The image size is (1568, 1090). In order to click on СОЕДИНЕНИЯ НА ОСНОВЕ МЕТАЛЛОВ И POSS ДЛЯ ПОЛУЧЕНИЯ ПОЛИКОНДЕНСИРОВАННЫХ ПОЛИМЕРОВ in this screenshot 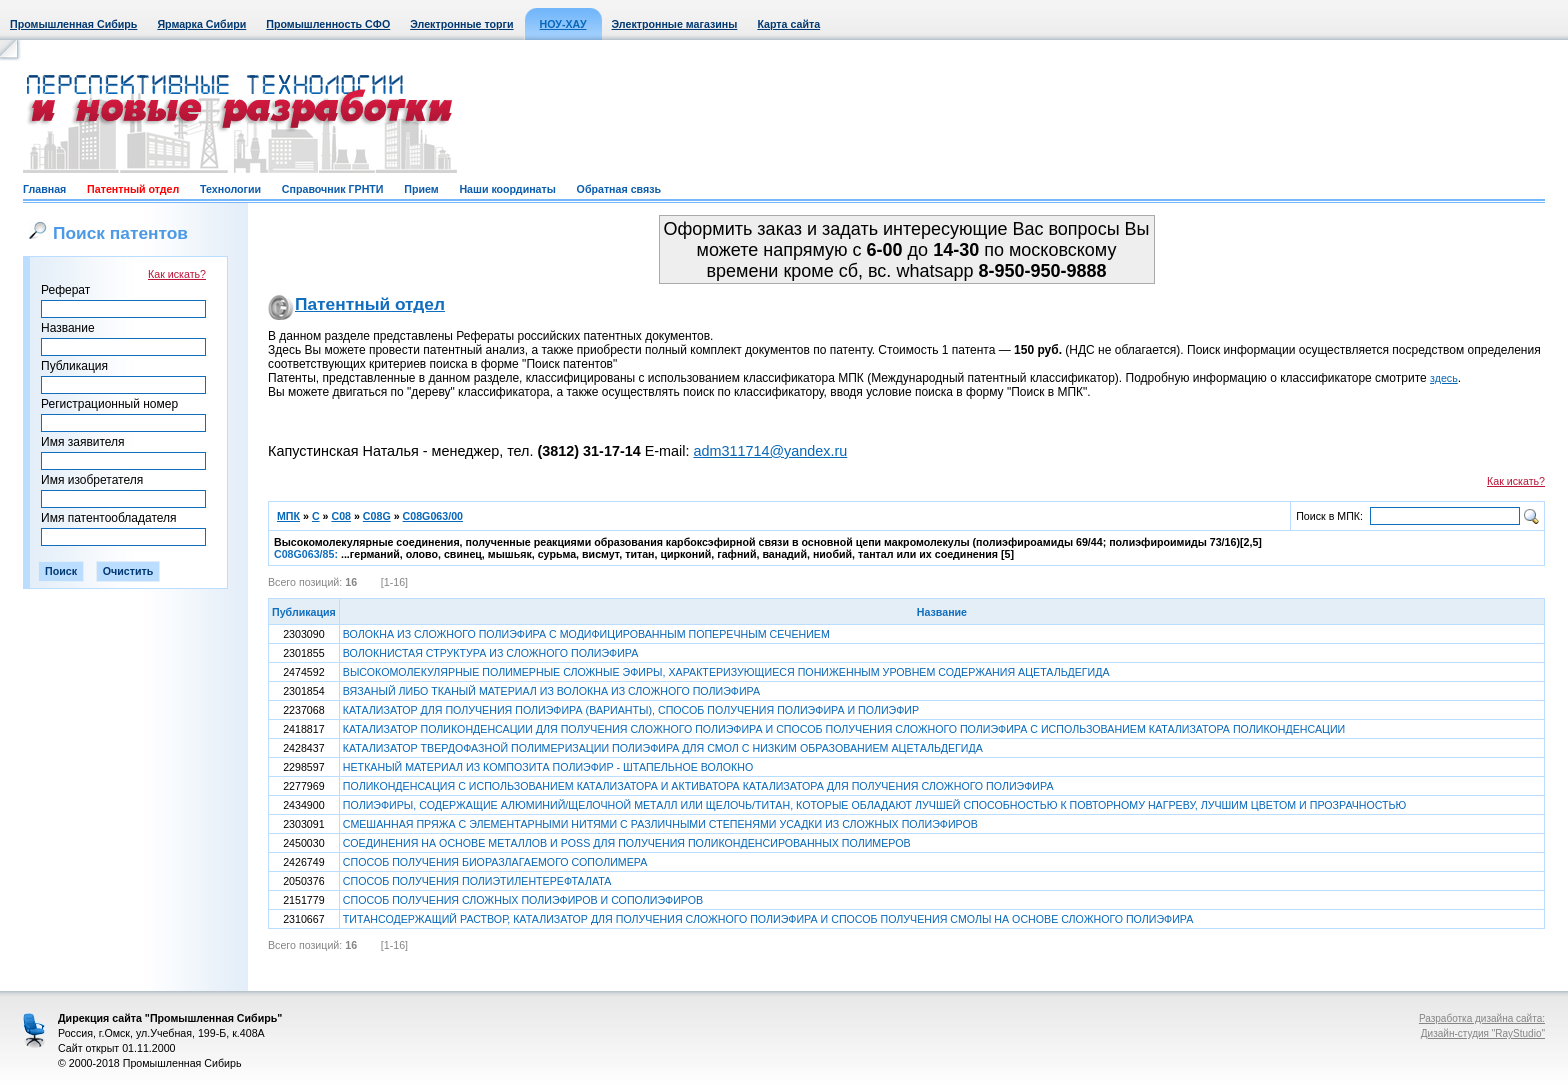, I will do `click(627, 843)`.